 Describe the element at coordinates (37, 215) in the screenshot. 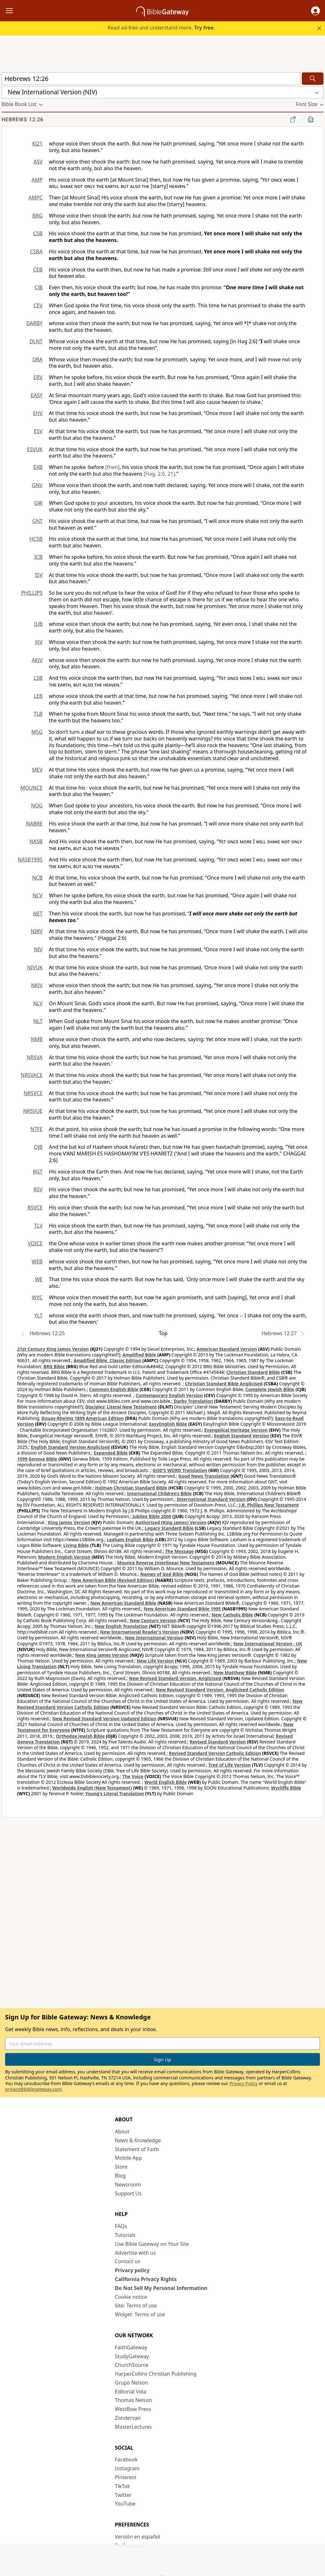

I see `BRG` at that location.